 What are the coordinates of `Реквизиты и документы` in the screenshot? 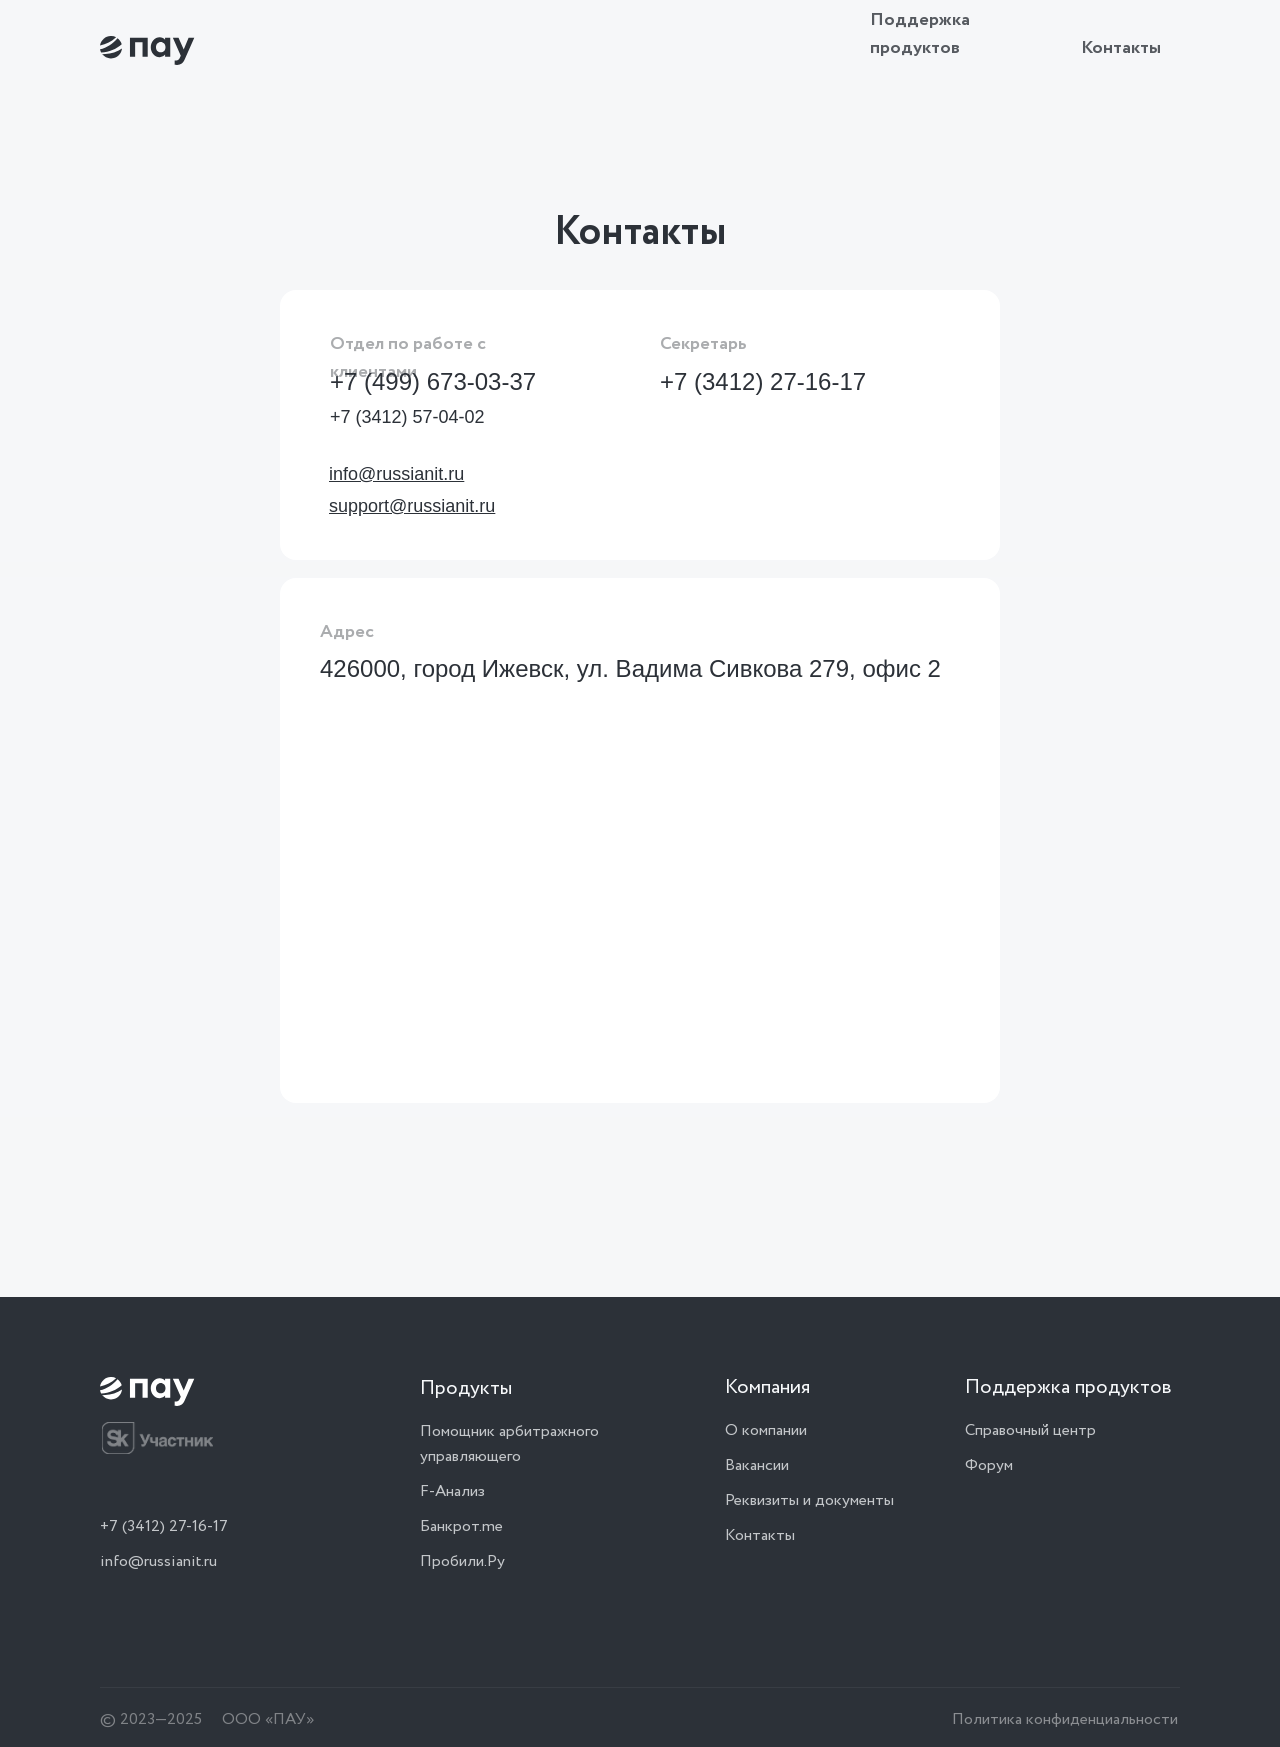 It's located at (809, 1500).